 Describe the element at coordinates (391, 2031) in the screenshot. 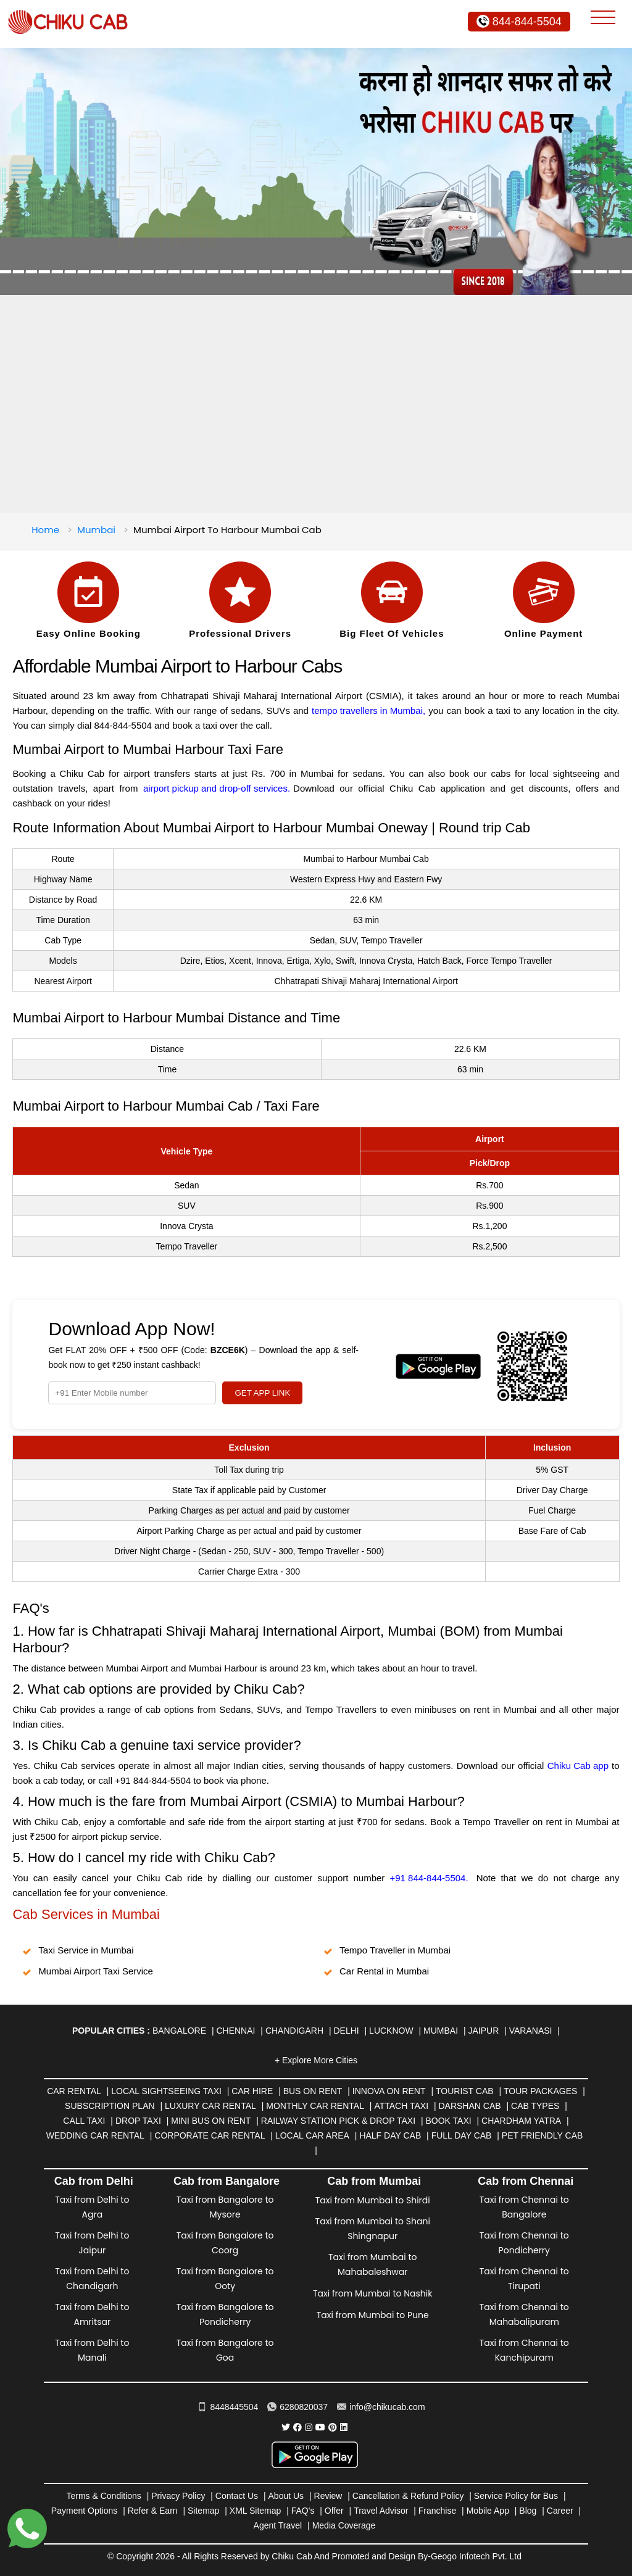

I see `Lucknow` at that location.